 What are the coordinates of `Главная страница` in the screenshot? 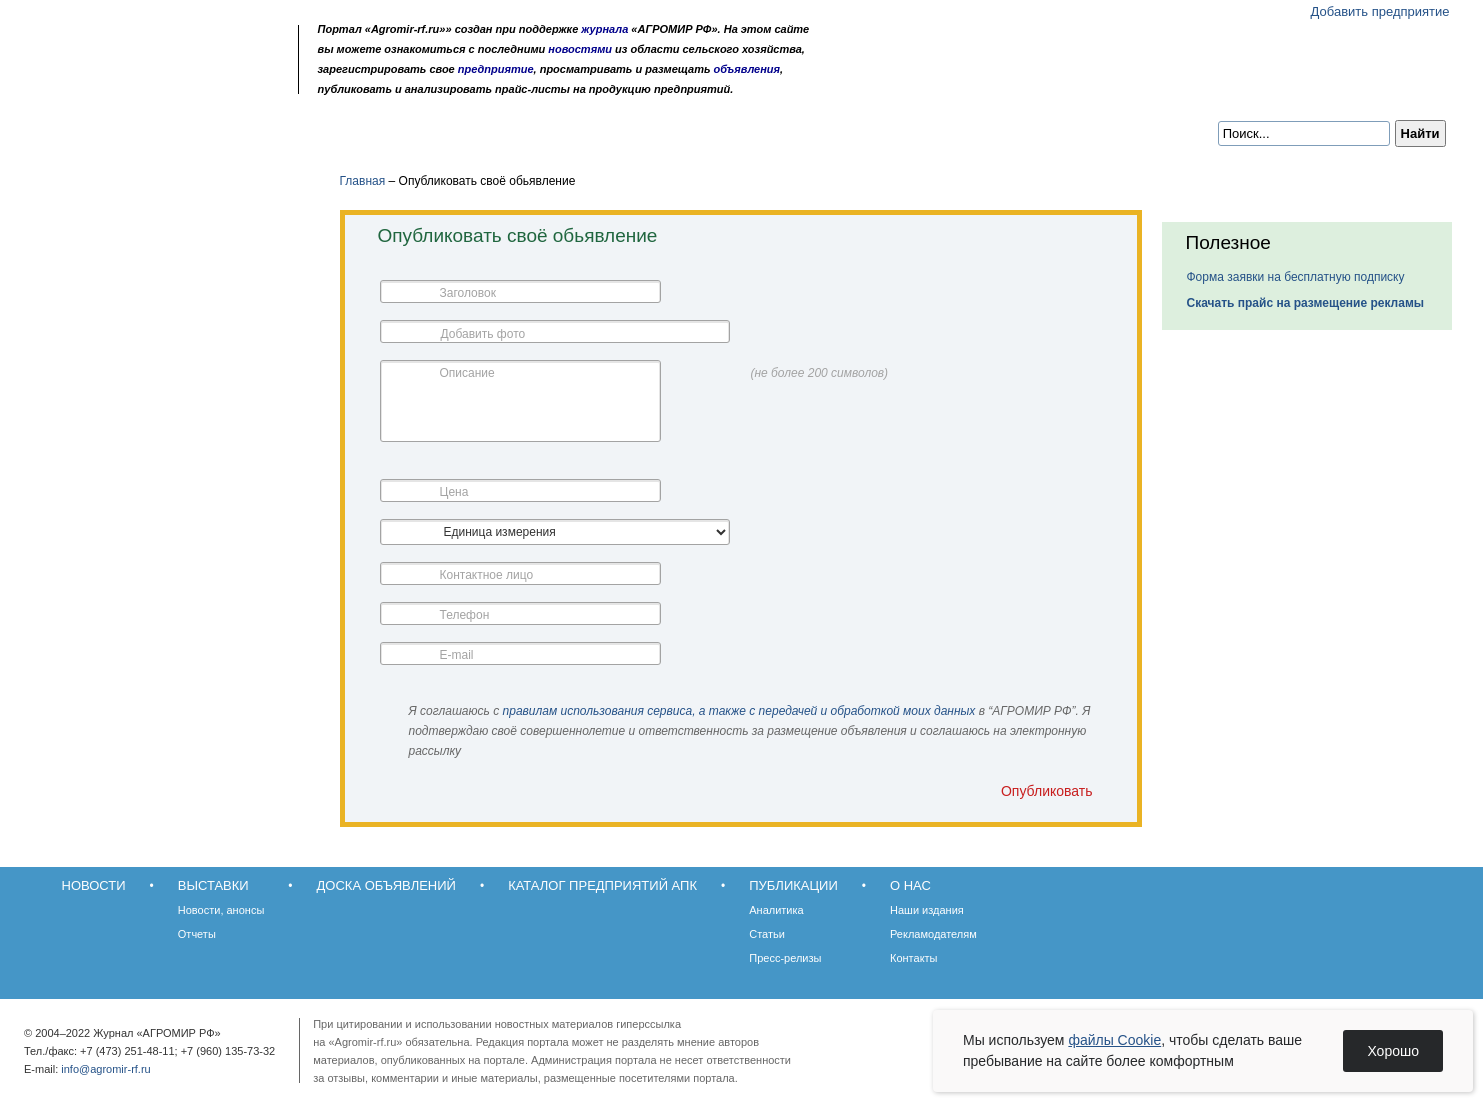 It's located at (124, 82).